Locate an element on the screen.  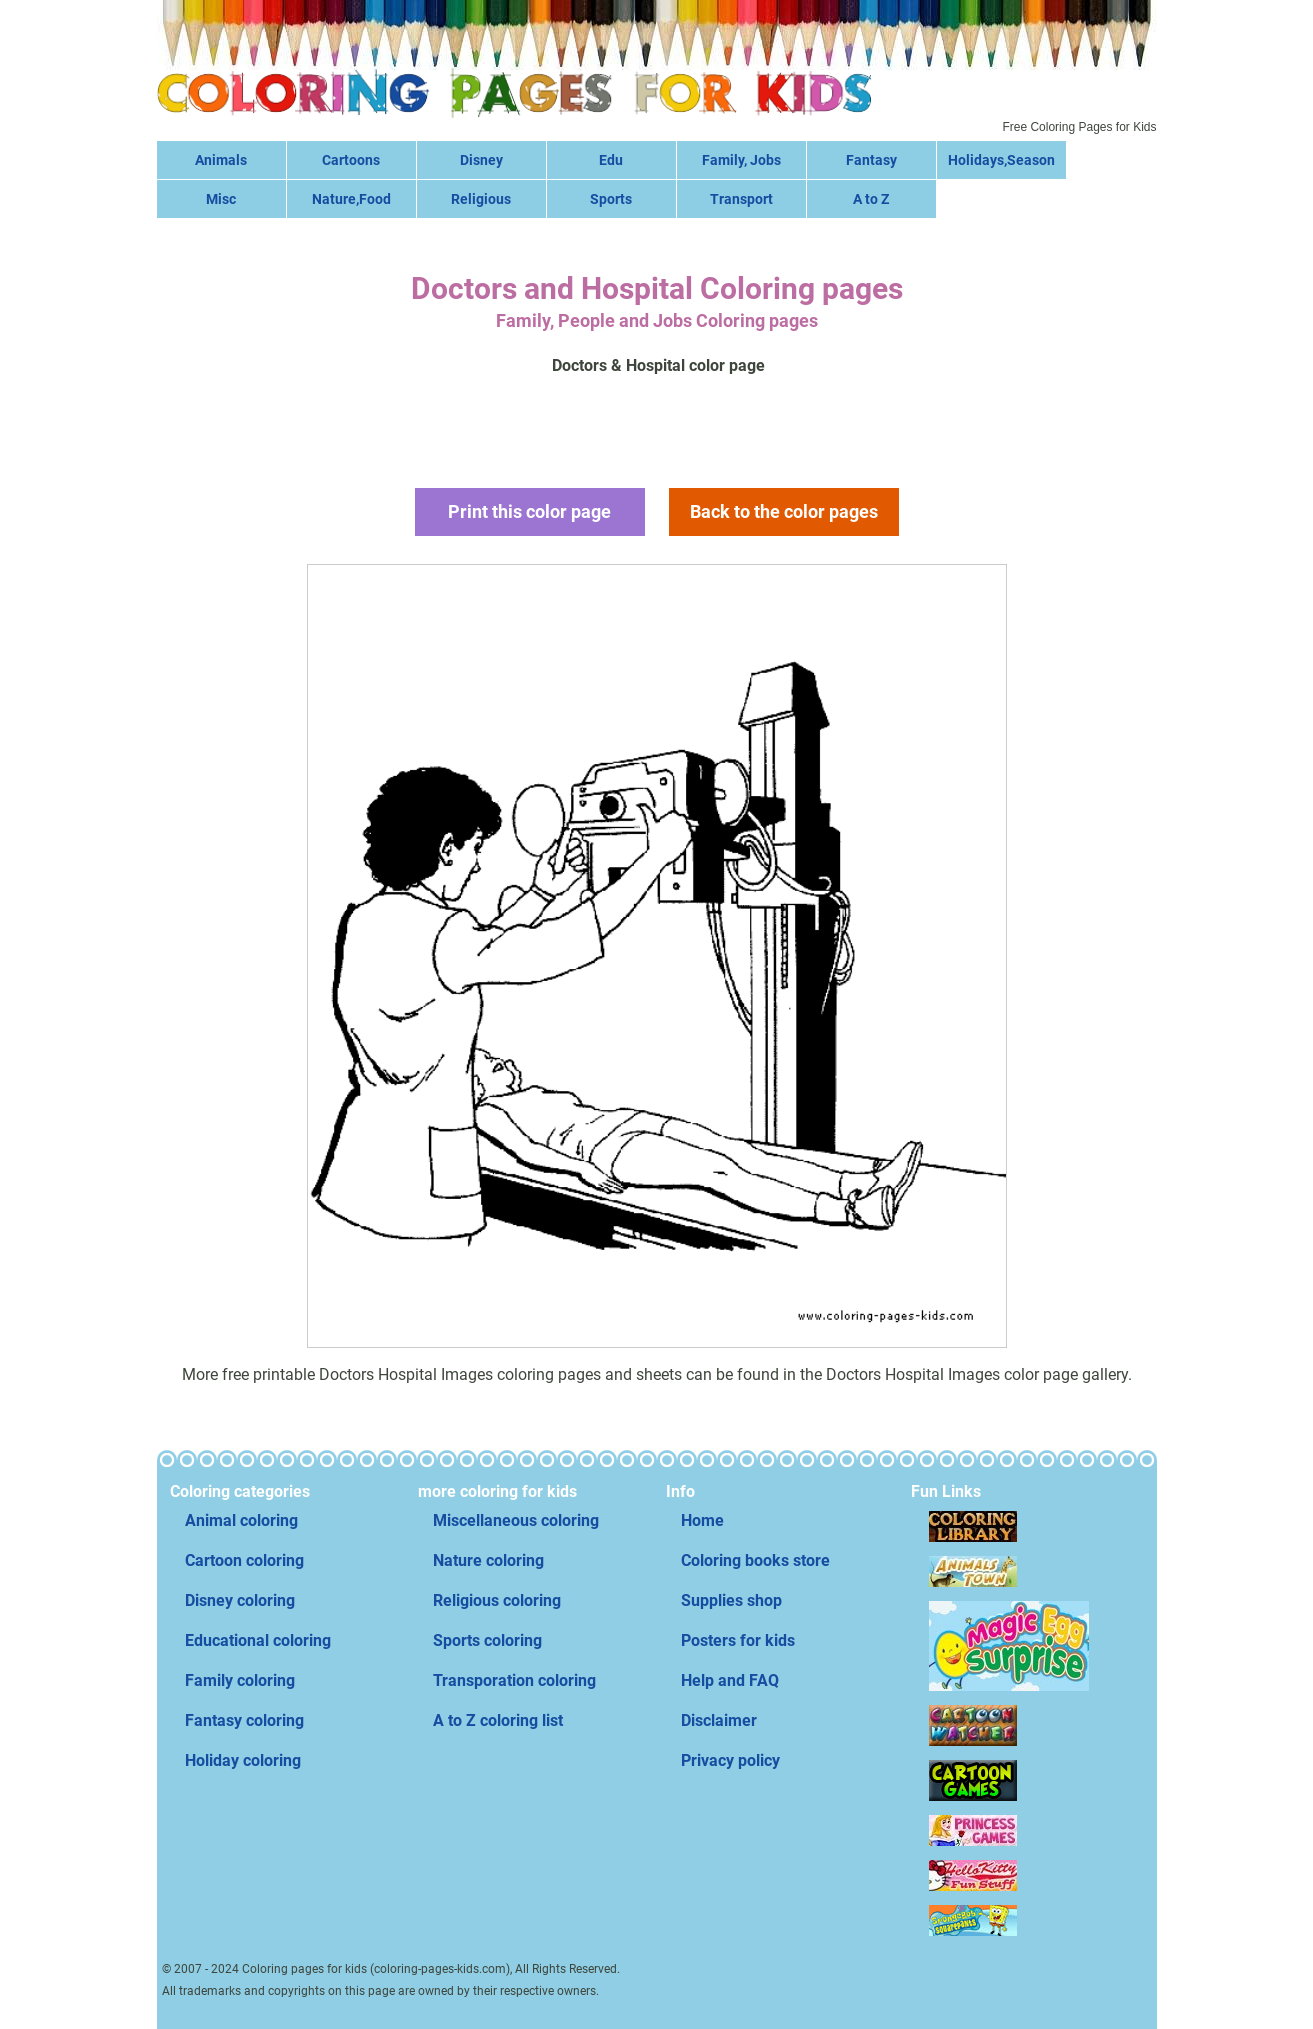
Disney is located at coordinates (481, 160).